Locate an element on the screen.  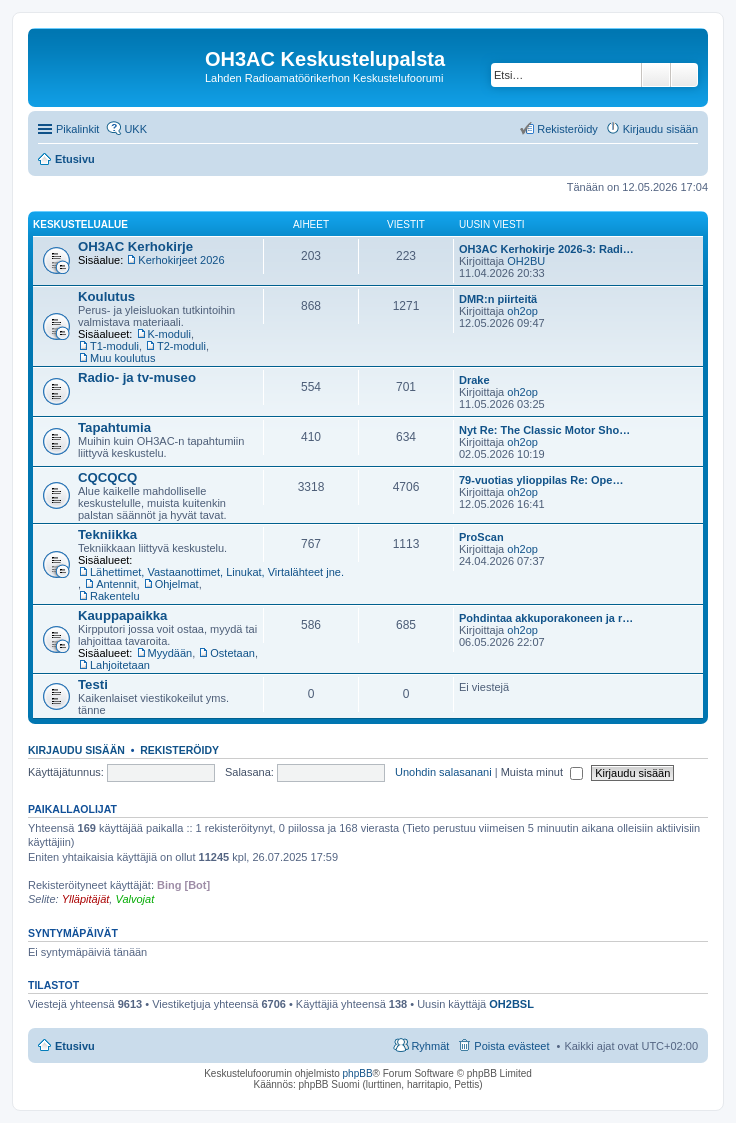
Etusivu is located at coordinates (75, 1046).